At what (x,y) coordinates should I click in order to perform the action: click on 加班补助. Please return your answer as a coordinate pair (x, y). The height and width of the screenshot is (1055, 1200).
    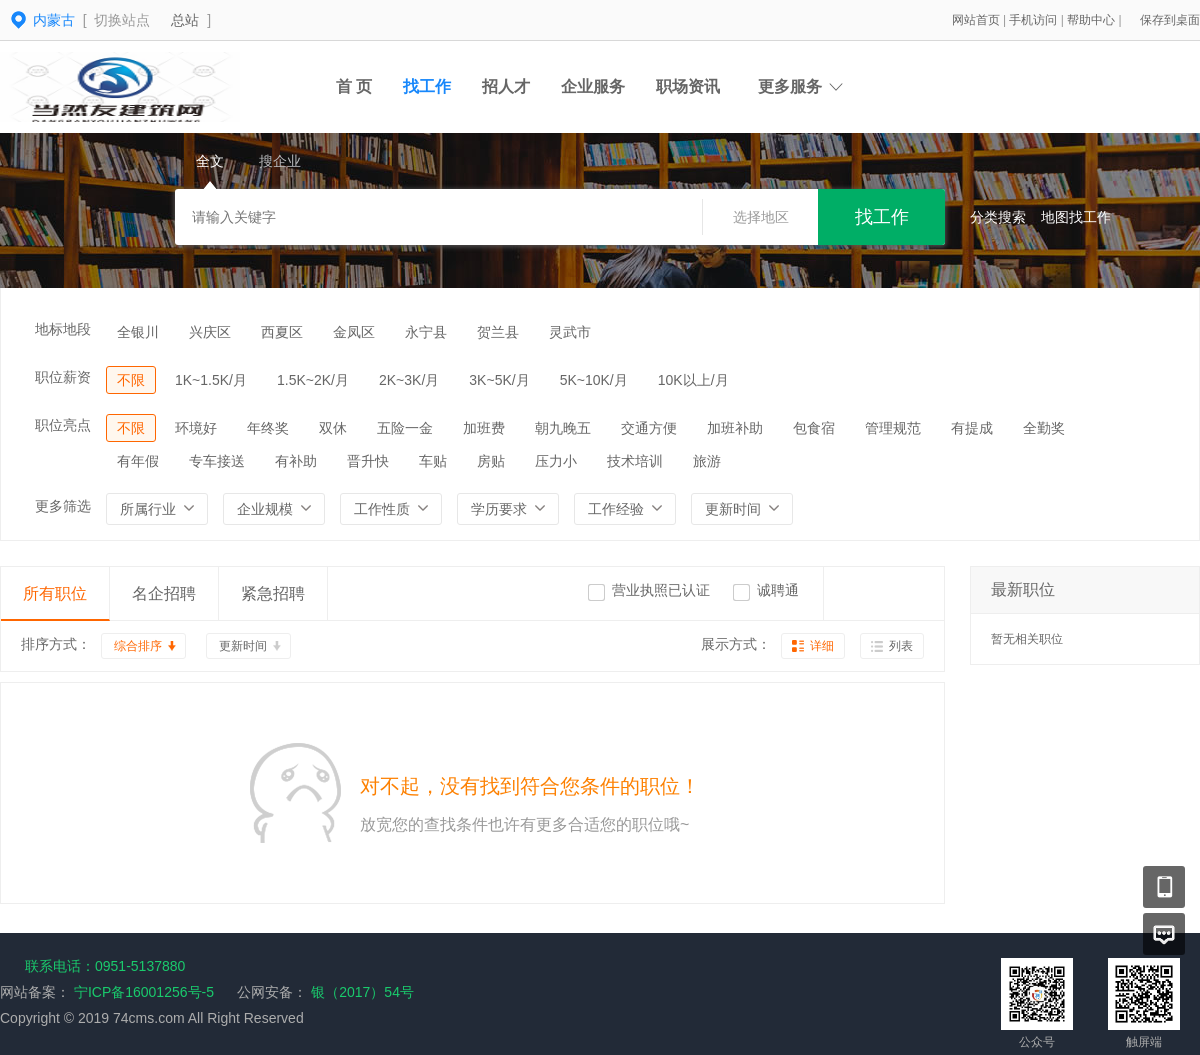
    Looking at the image, I should click on (735, 428).